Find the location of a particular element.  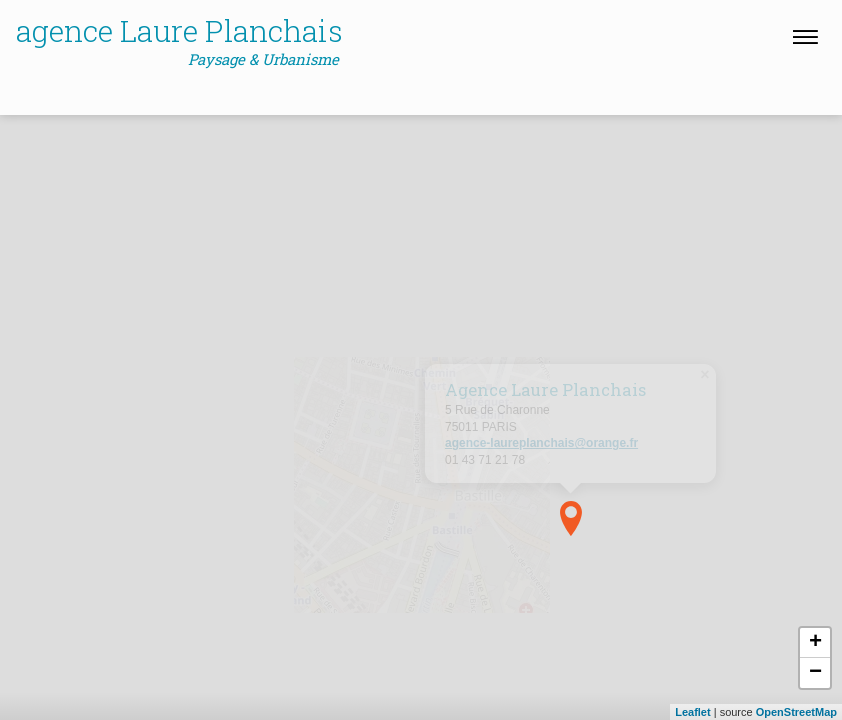

Leaflet is located at coordinates (692, 712).